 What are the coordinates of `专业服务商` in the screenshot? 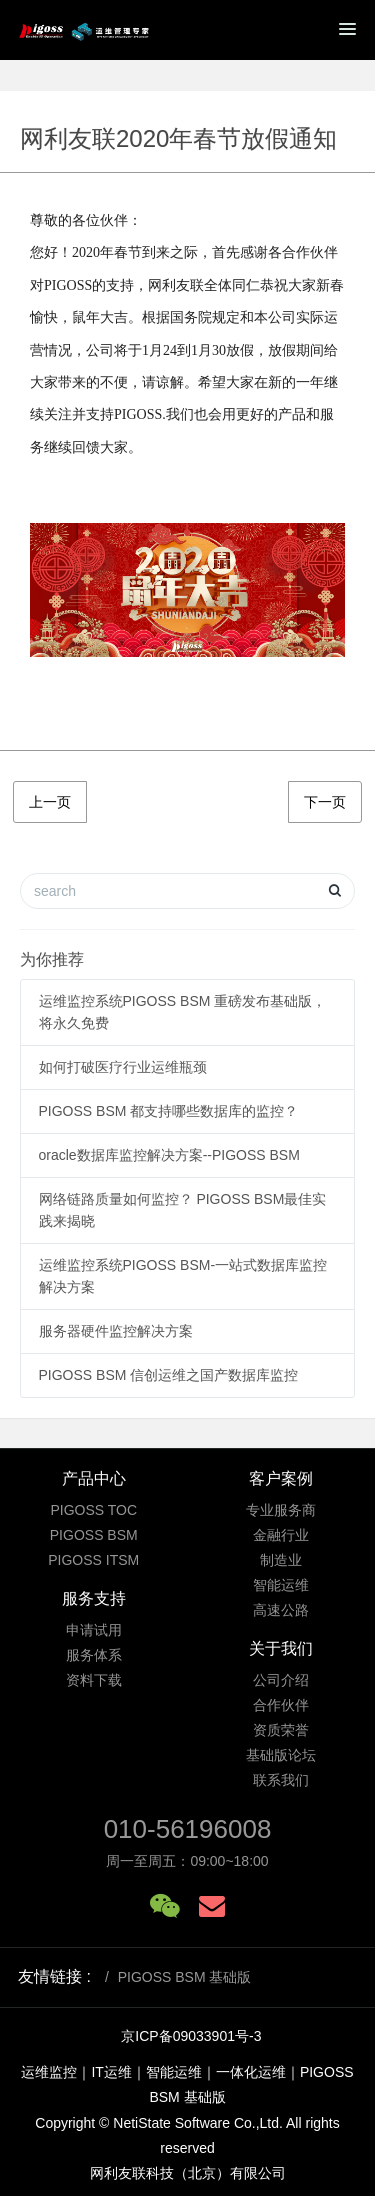 It's located at (281, 1510).